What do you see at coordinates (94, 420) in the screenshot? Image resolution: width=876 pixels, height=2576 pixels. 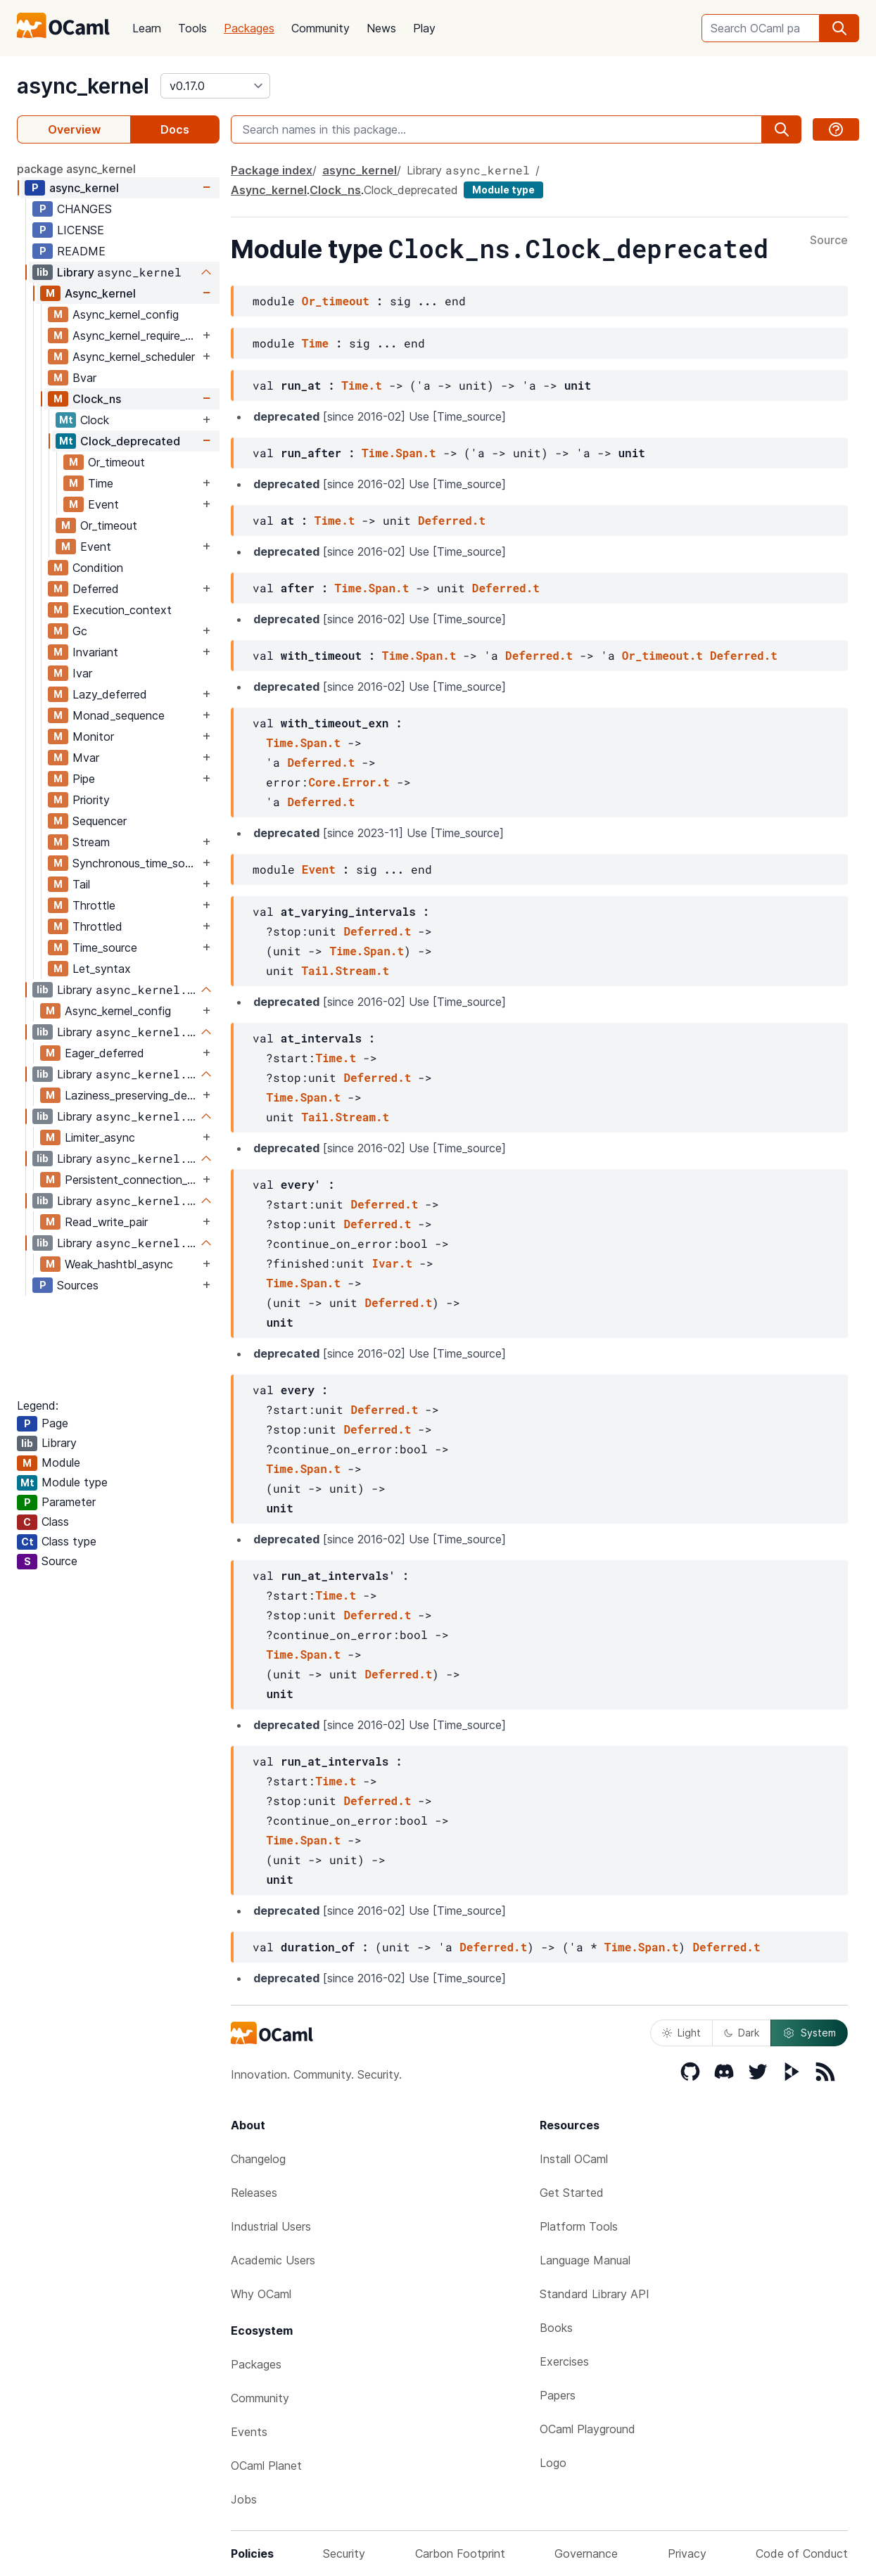 I see `Clock` at bounding box center [94, 420].